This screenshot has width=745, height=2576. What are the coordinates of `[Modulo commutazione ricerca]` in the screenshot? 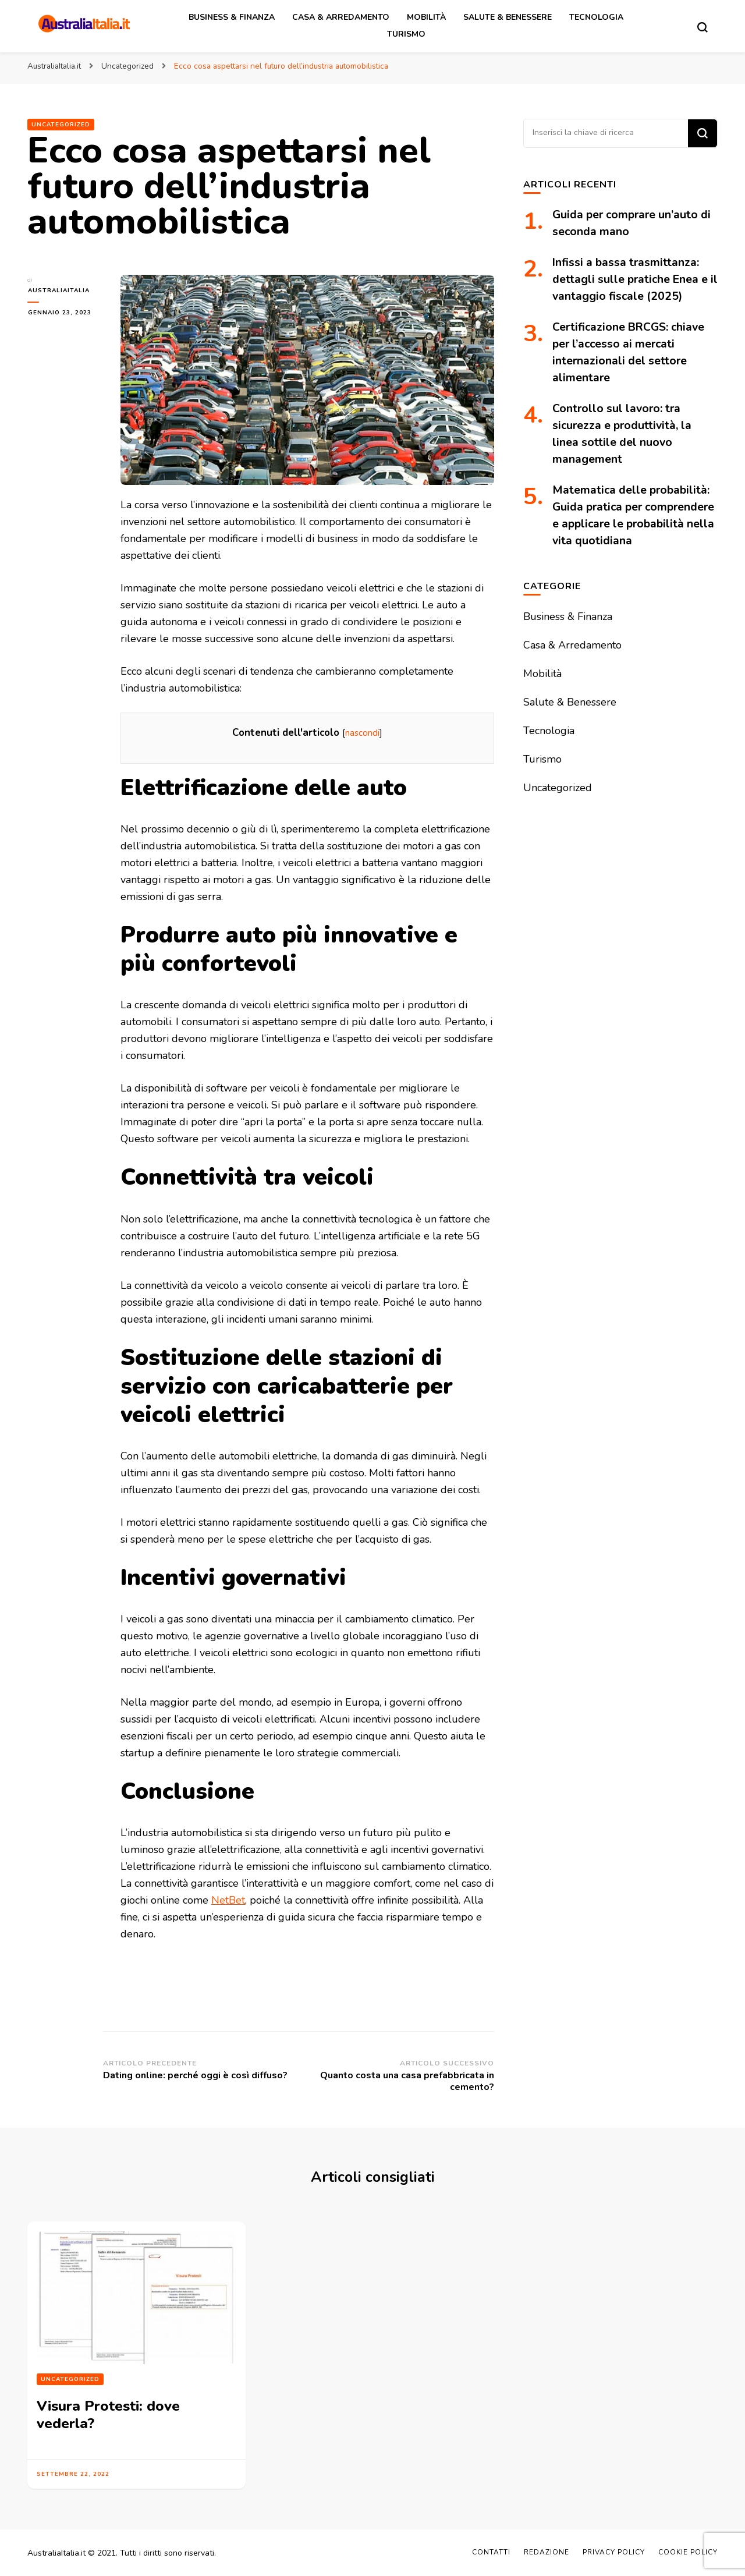 It's located at (702, 27).